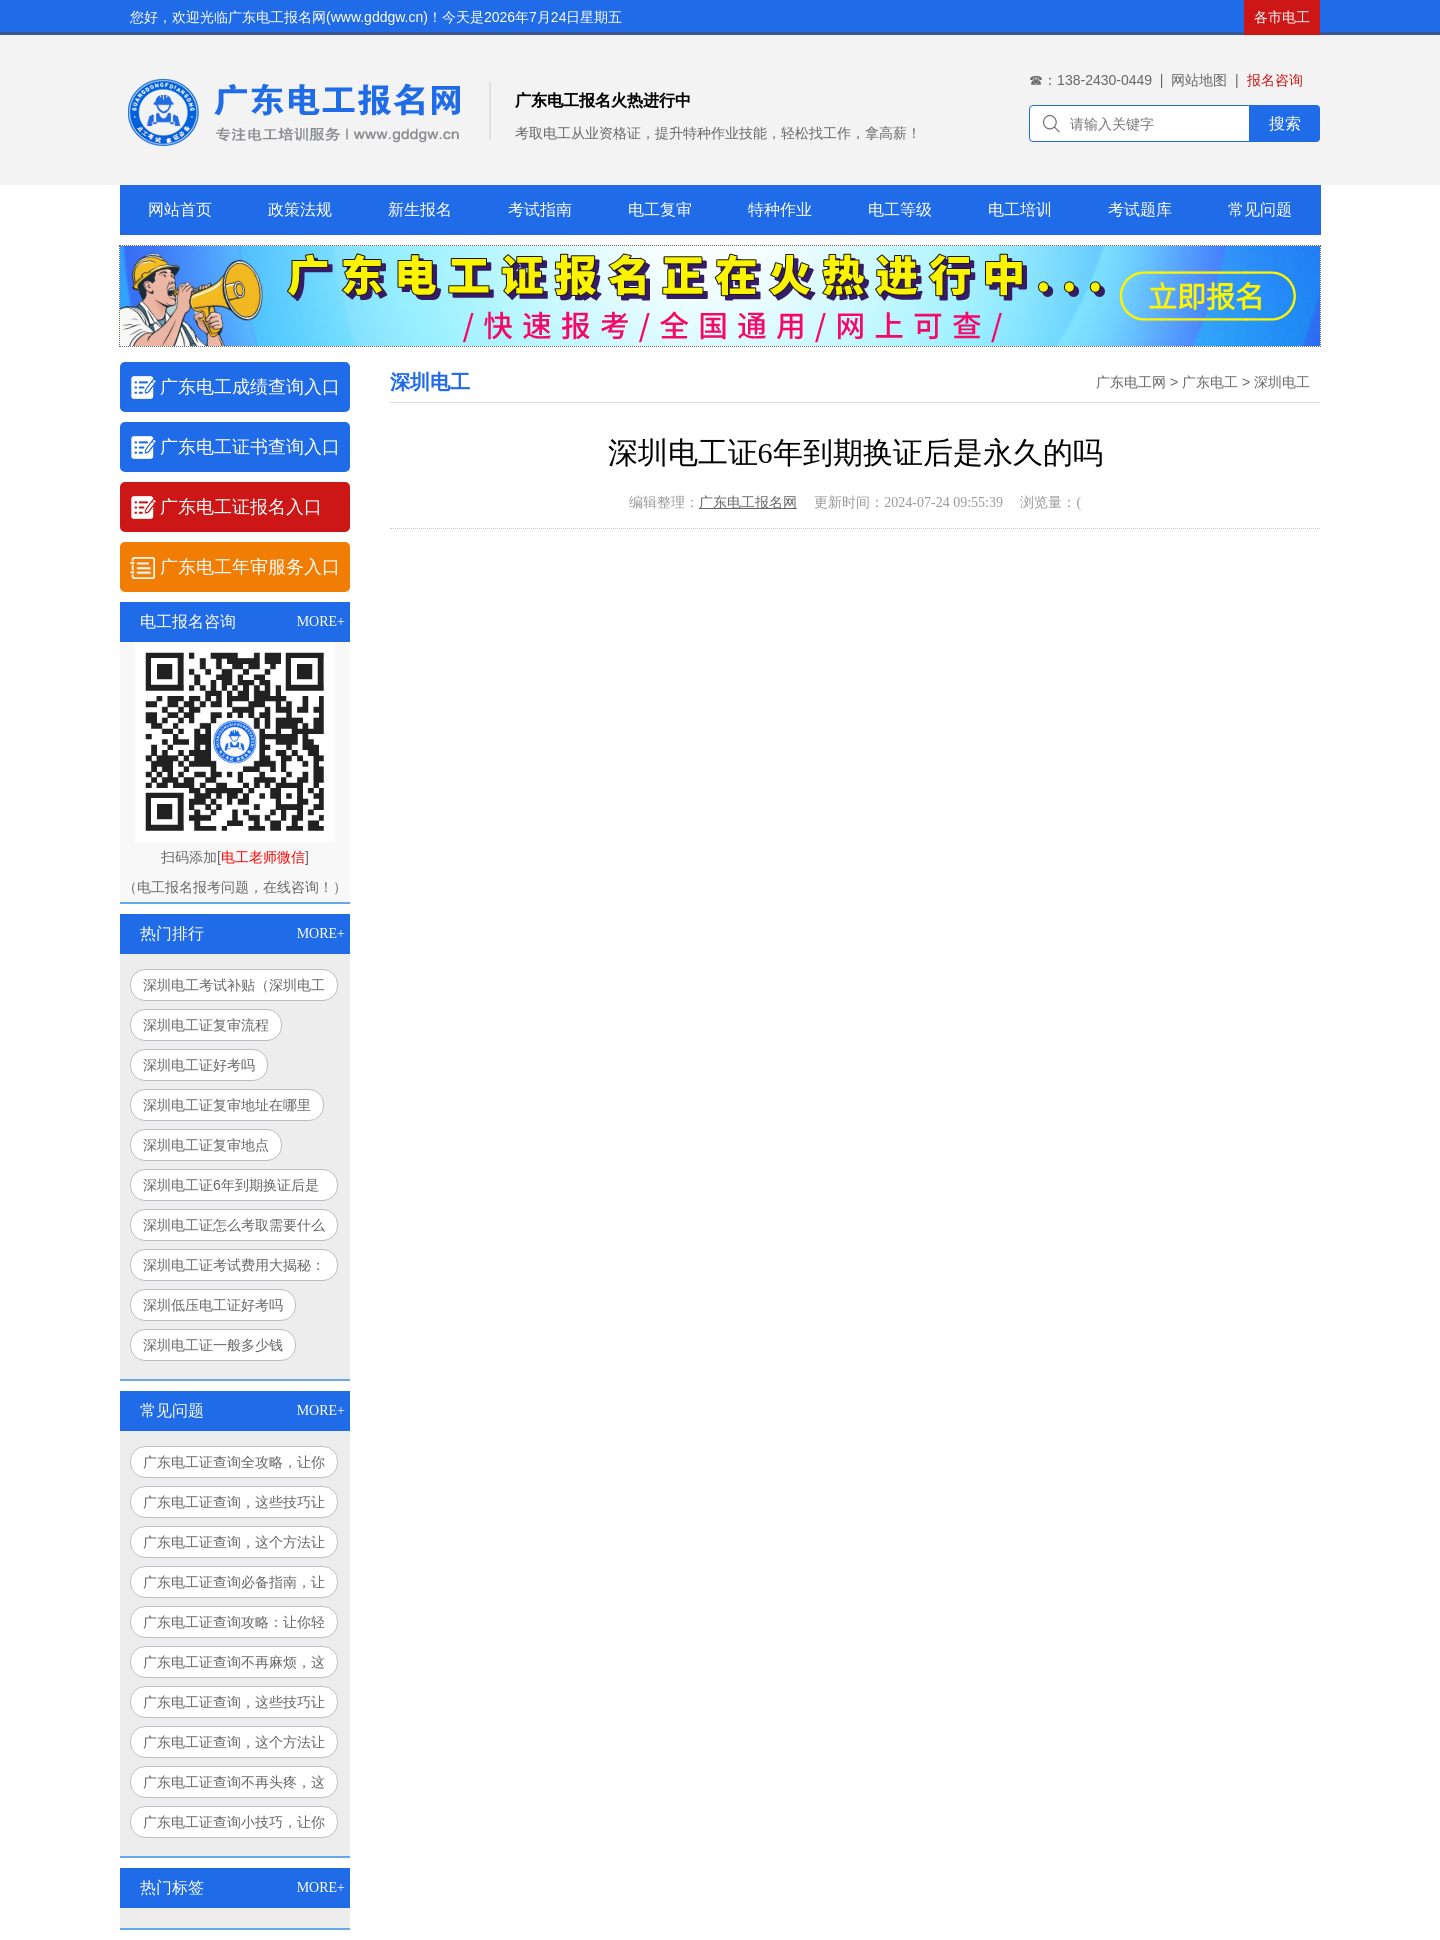 The width and height of the screenshot is (1440, 1940). Describe the element at coordinates (234, 1586) in the screenshot. I see `广东电工证查询必备指南，让你少走弯路！` at that location.